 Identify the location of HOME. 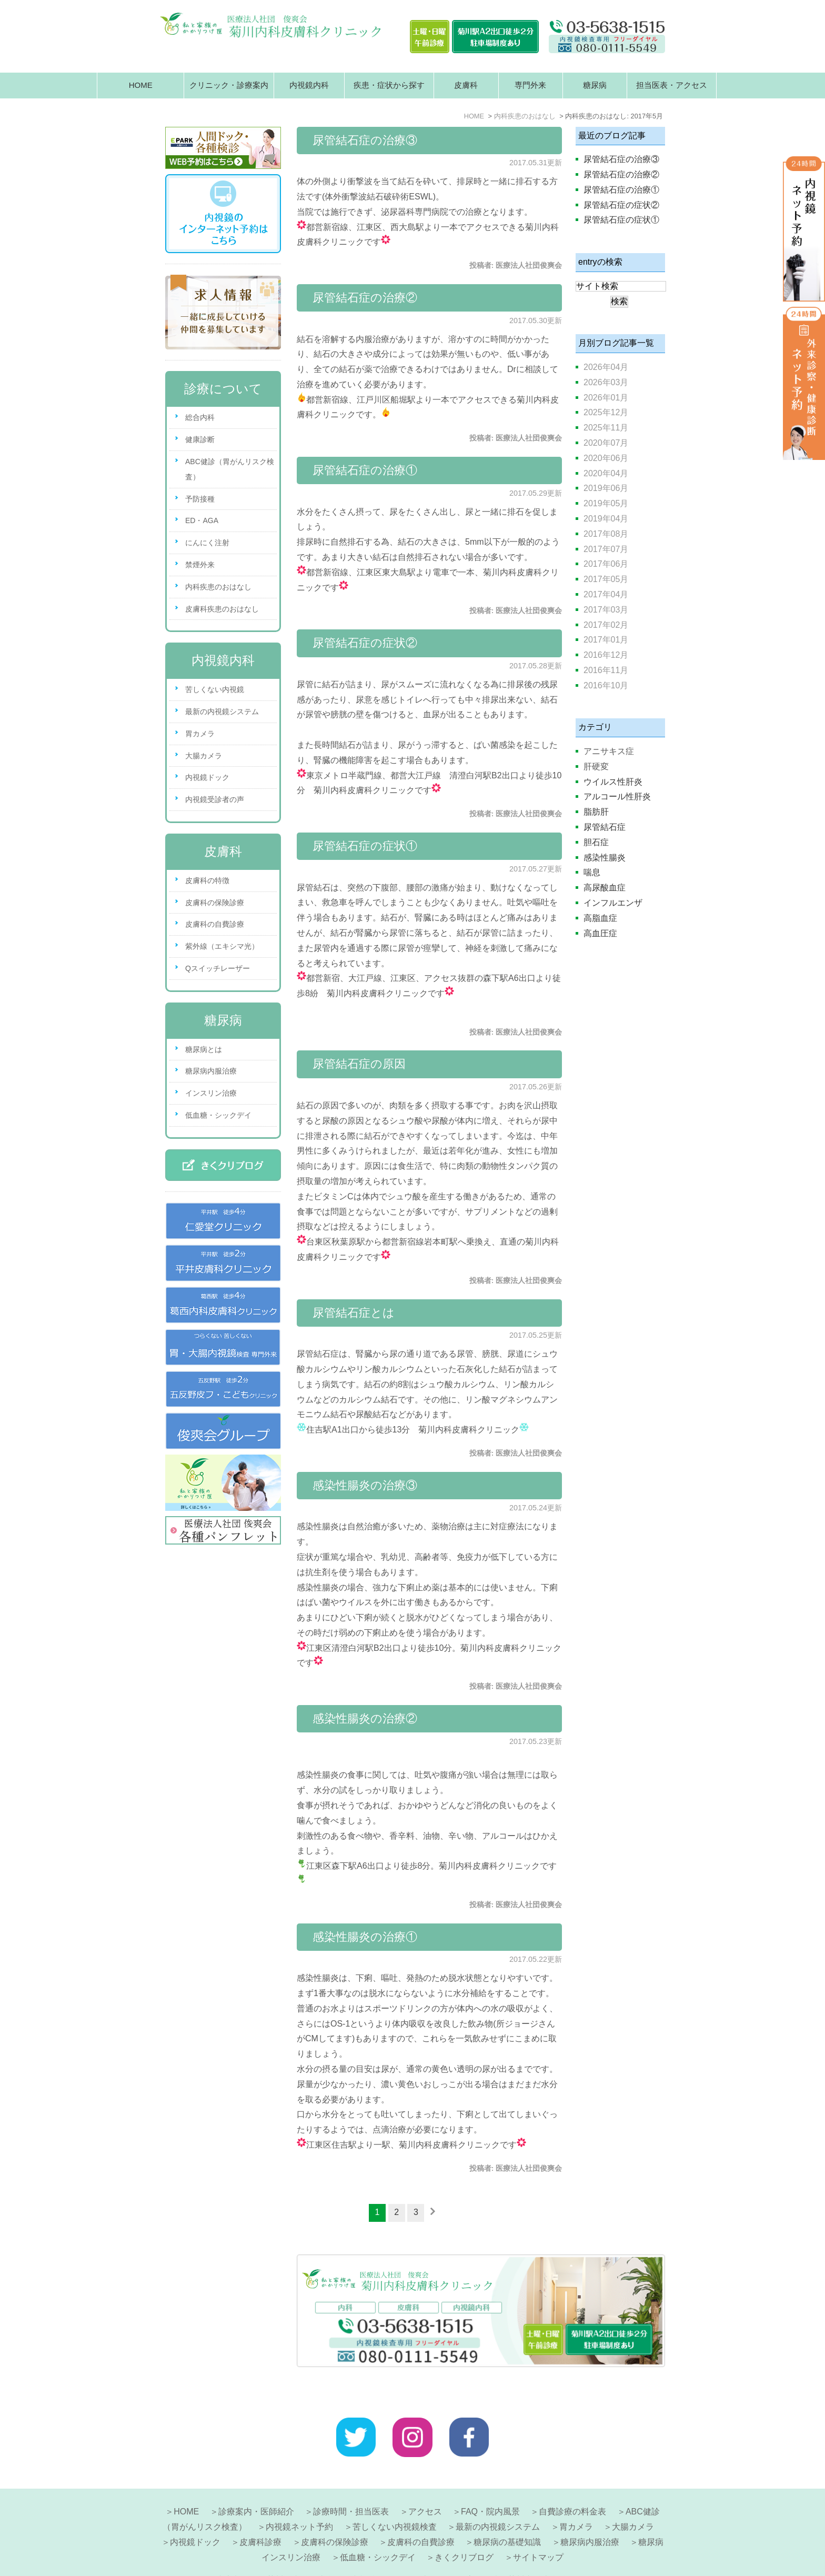
(141, 85).